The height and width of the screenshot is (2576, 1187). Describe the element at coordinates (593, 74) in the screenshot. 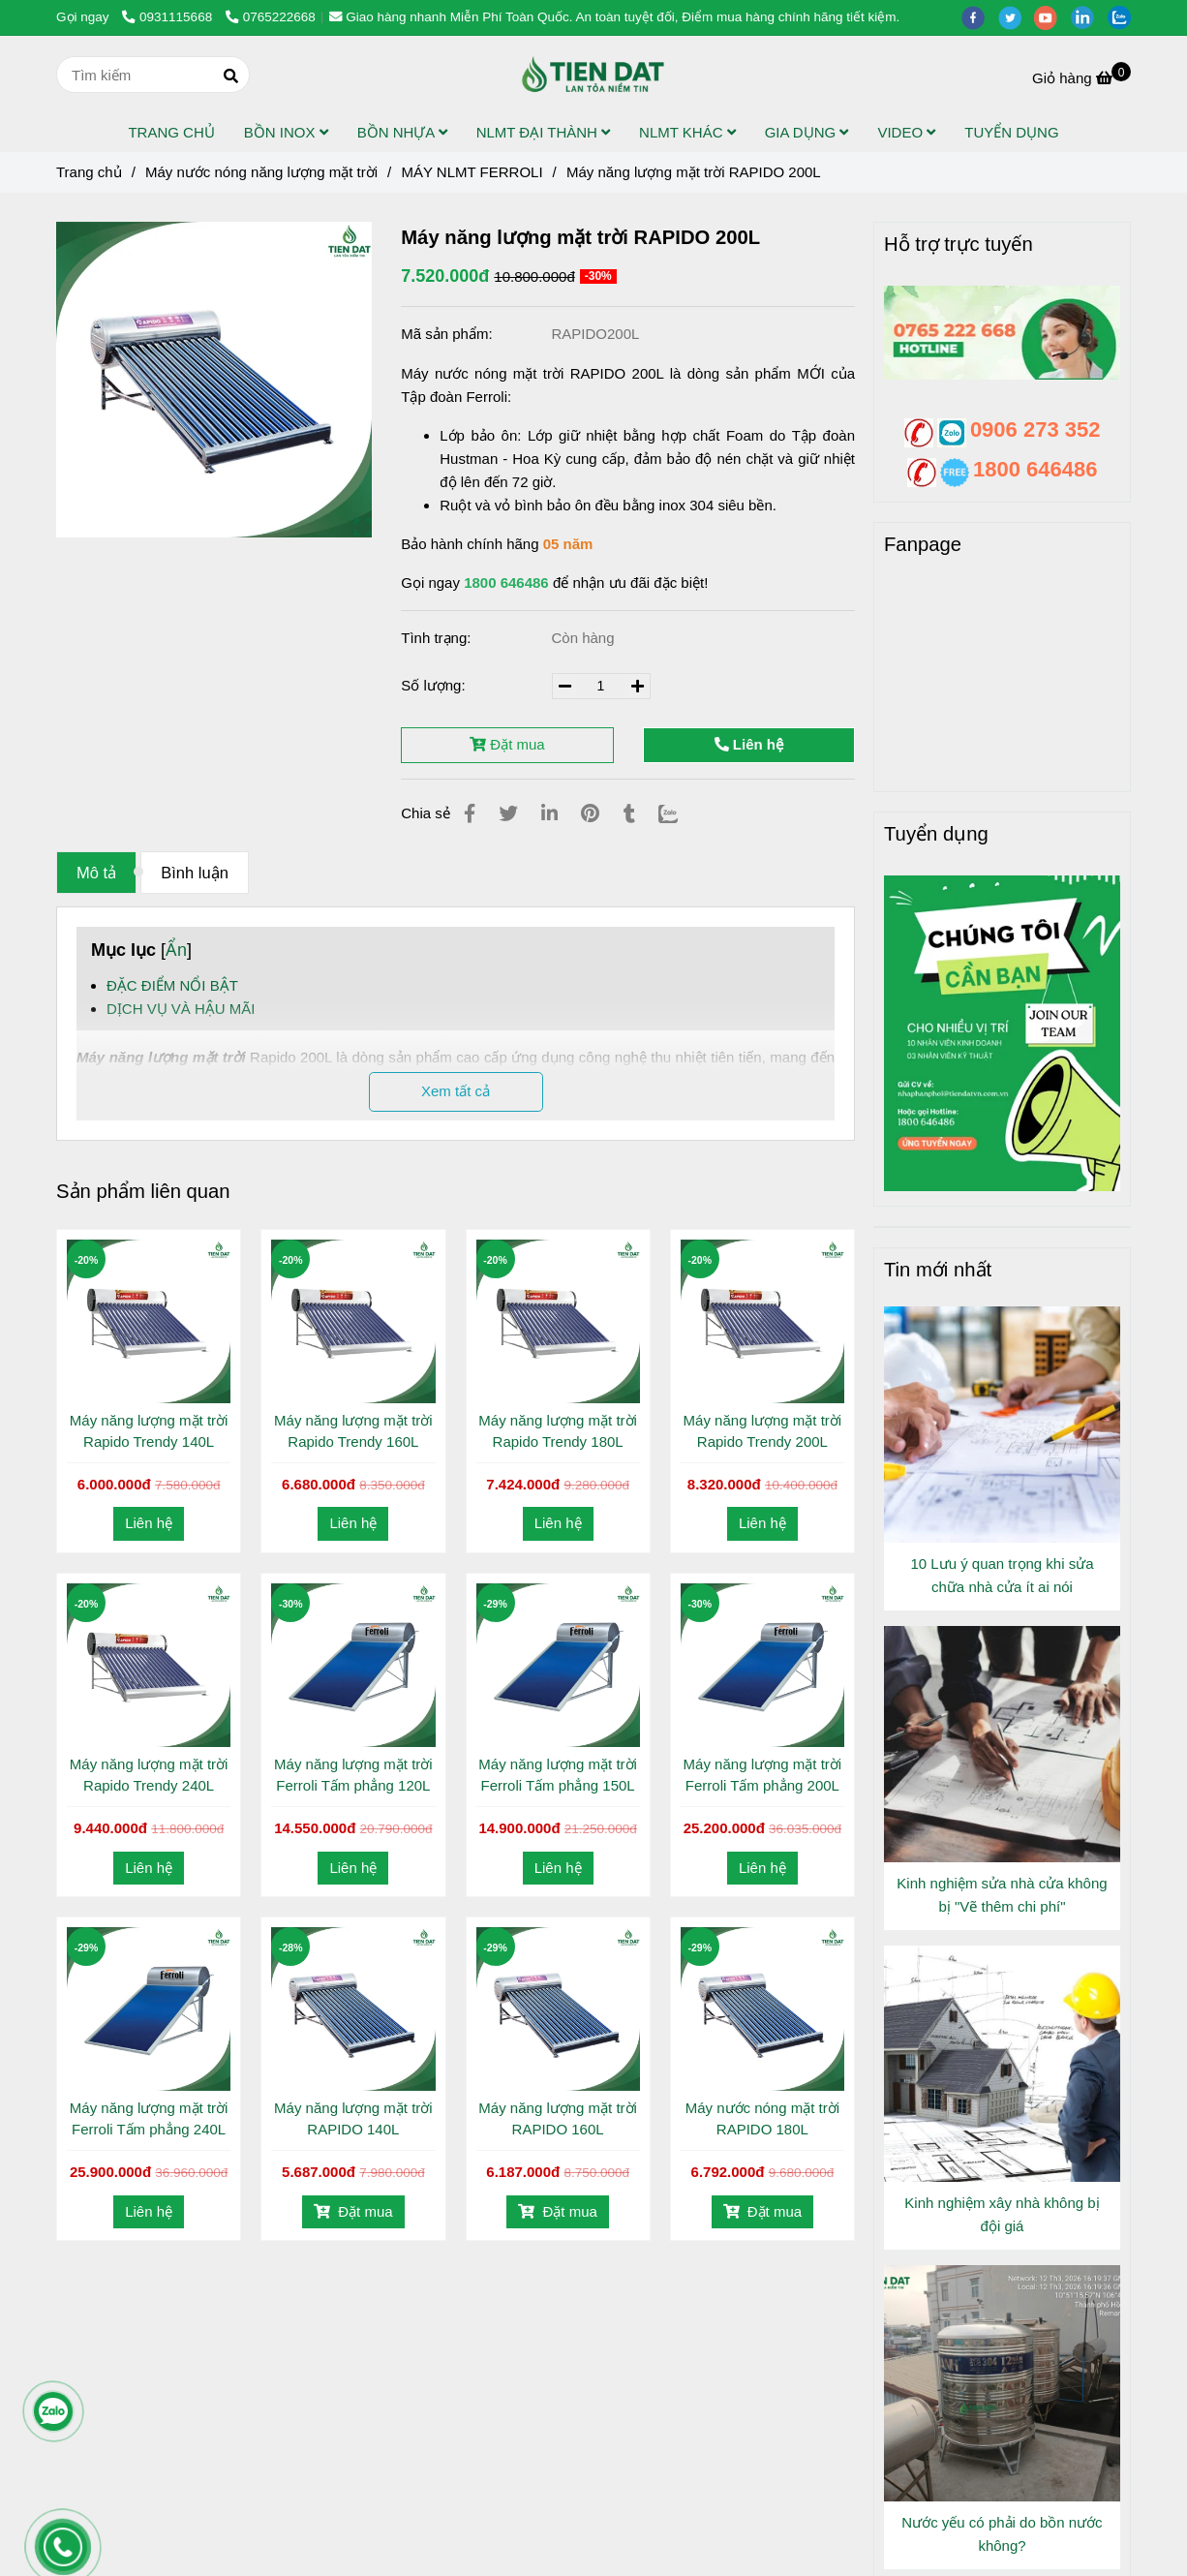

I see `[Máy năng lượng mặt trời RAPIDO 200L]` at that location.